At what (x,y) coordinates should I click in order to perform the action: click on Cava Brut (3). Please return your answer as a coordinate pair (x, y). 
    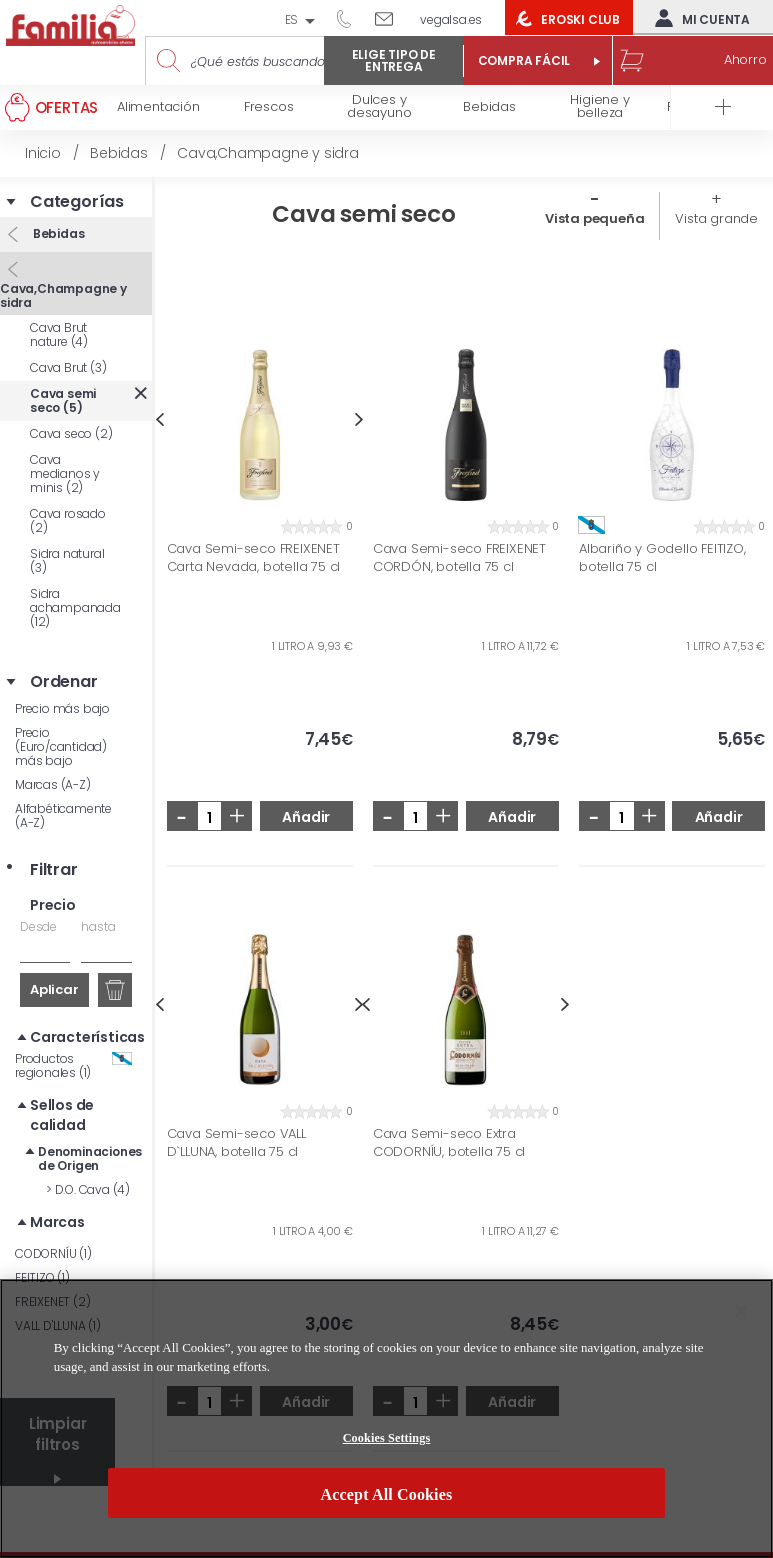
    Looking at the image, I should click on (68, 367).